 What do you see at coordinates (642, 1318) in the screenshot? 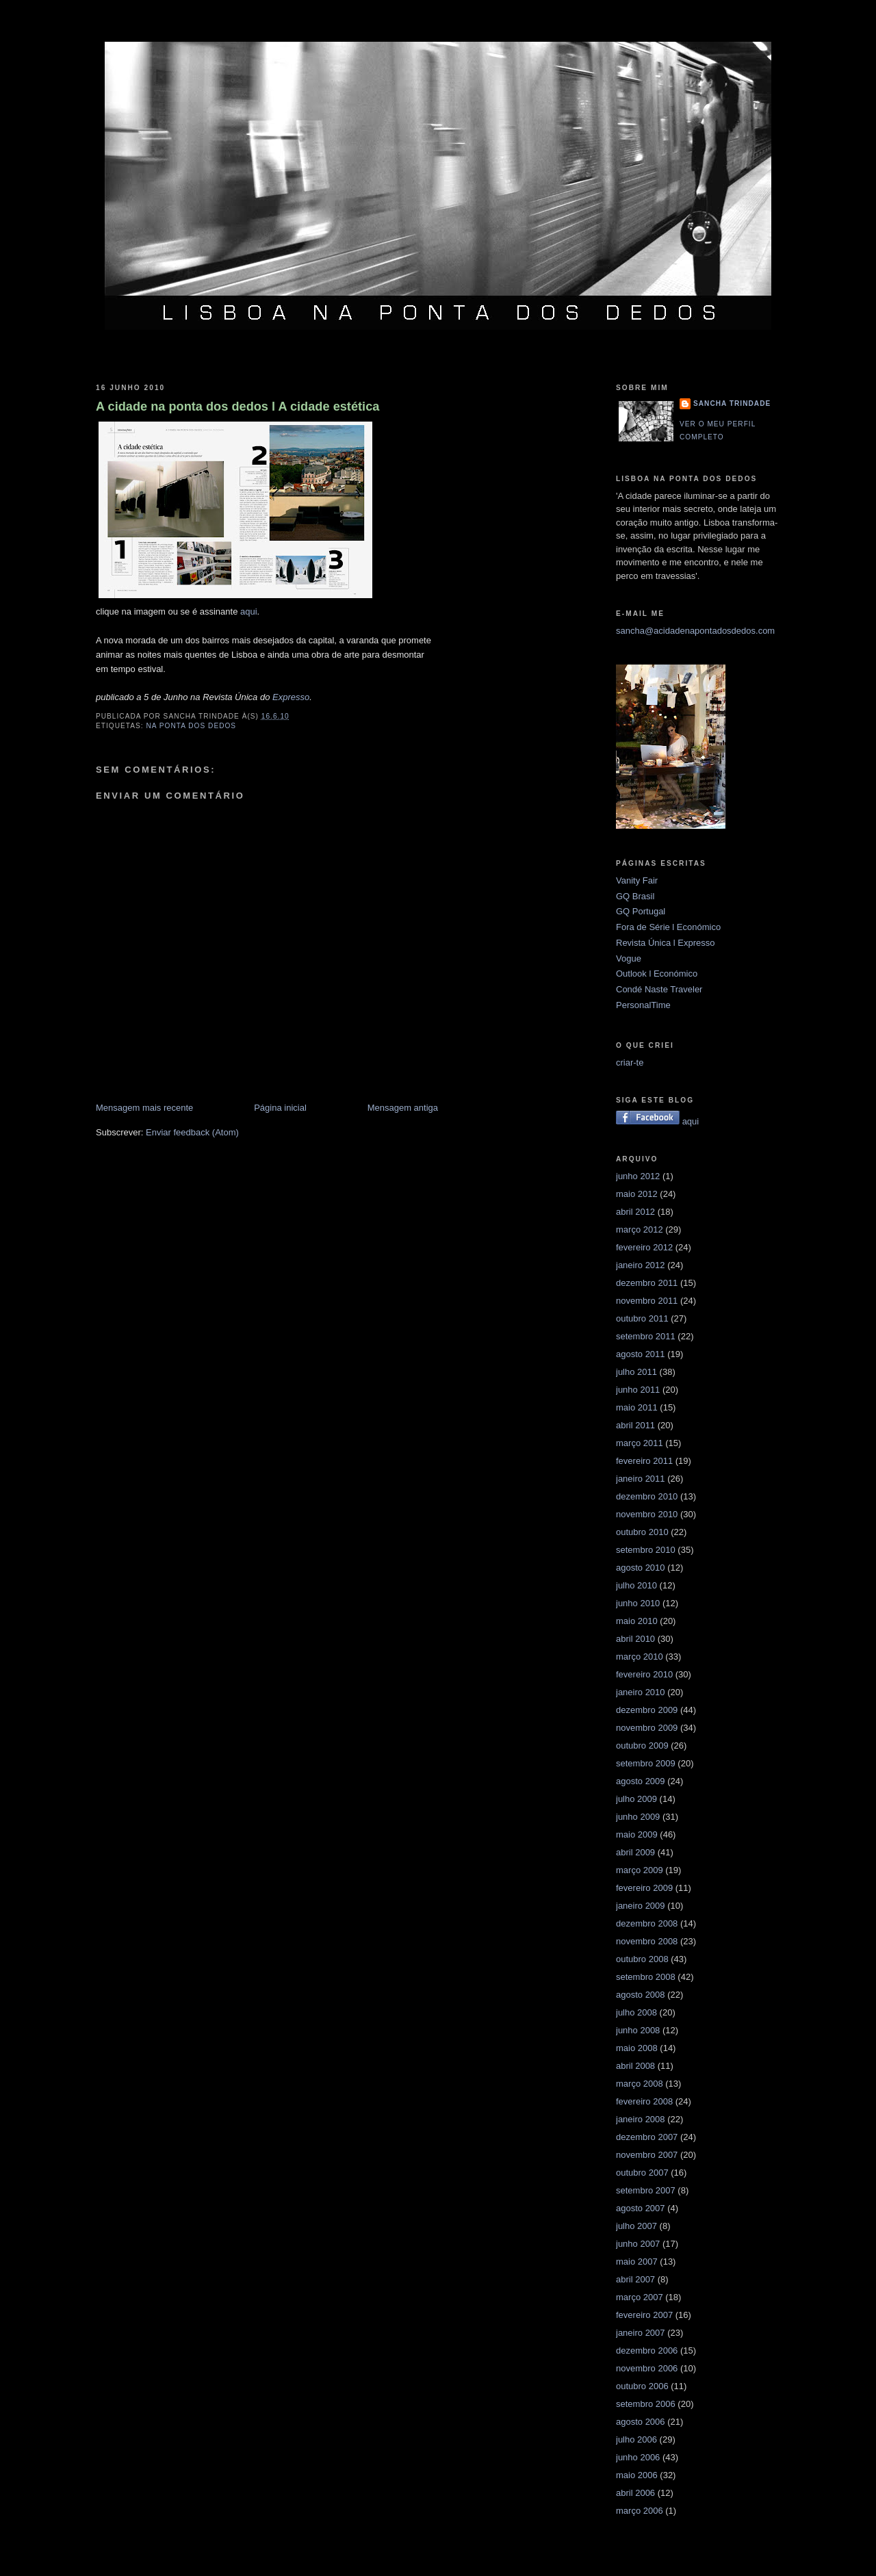
I see `outubro 2011` at bounding box center [642, 1318].